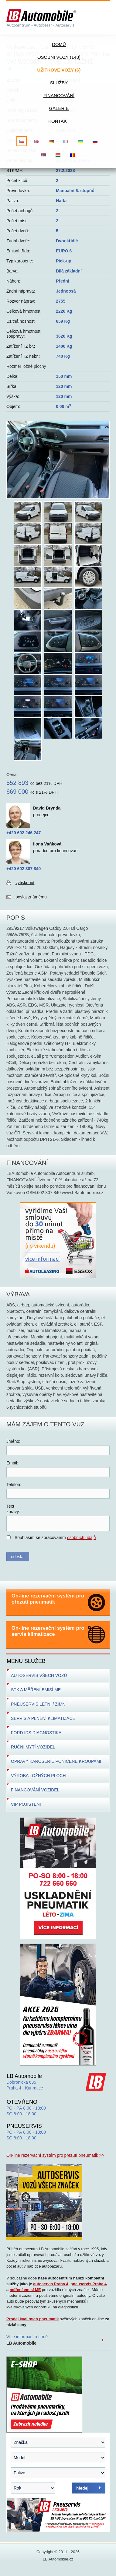  I want to click on Souhlasím se zpracováním, so click(55, 1537).